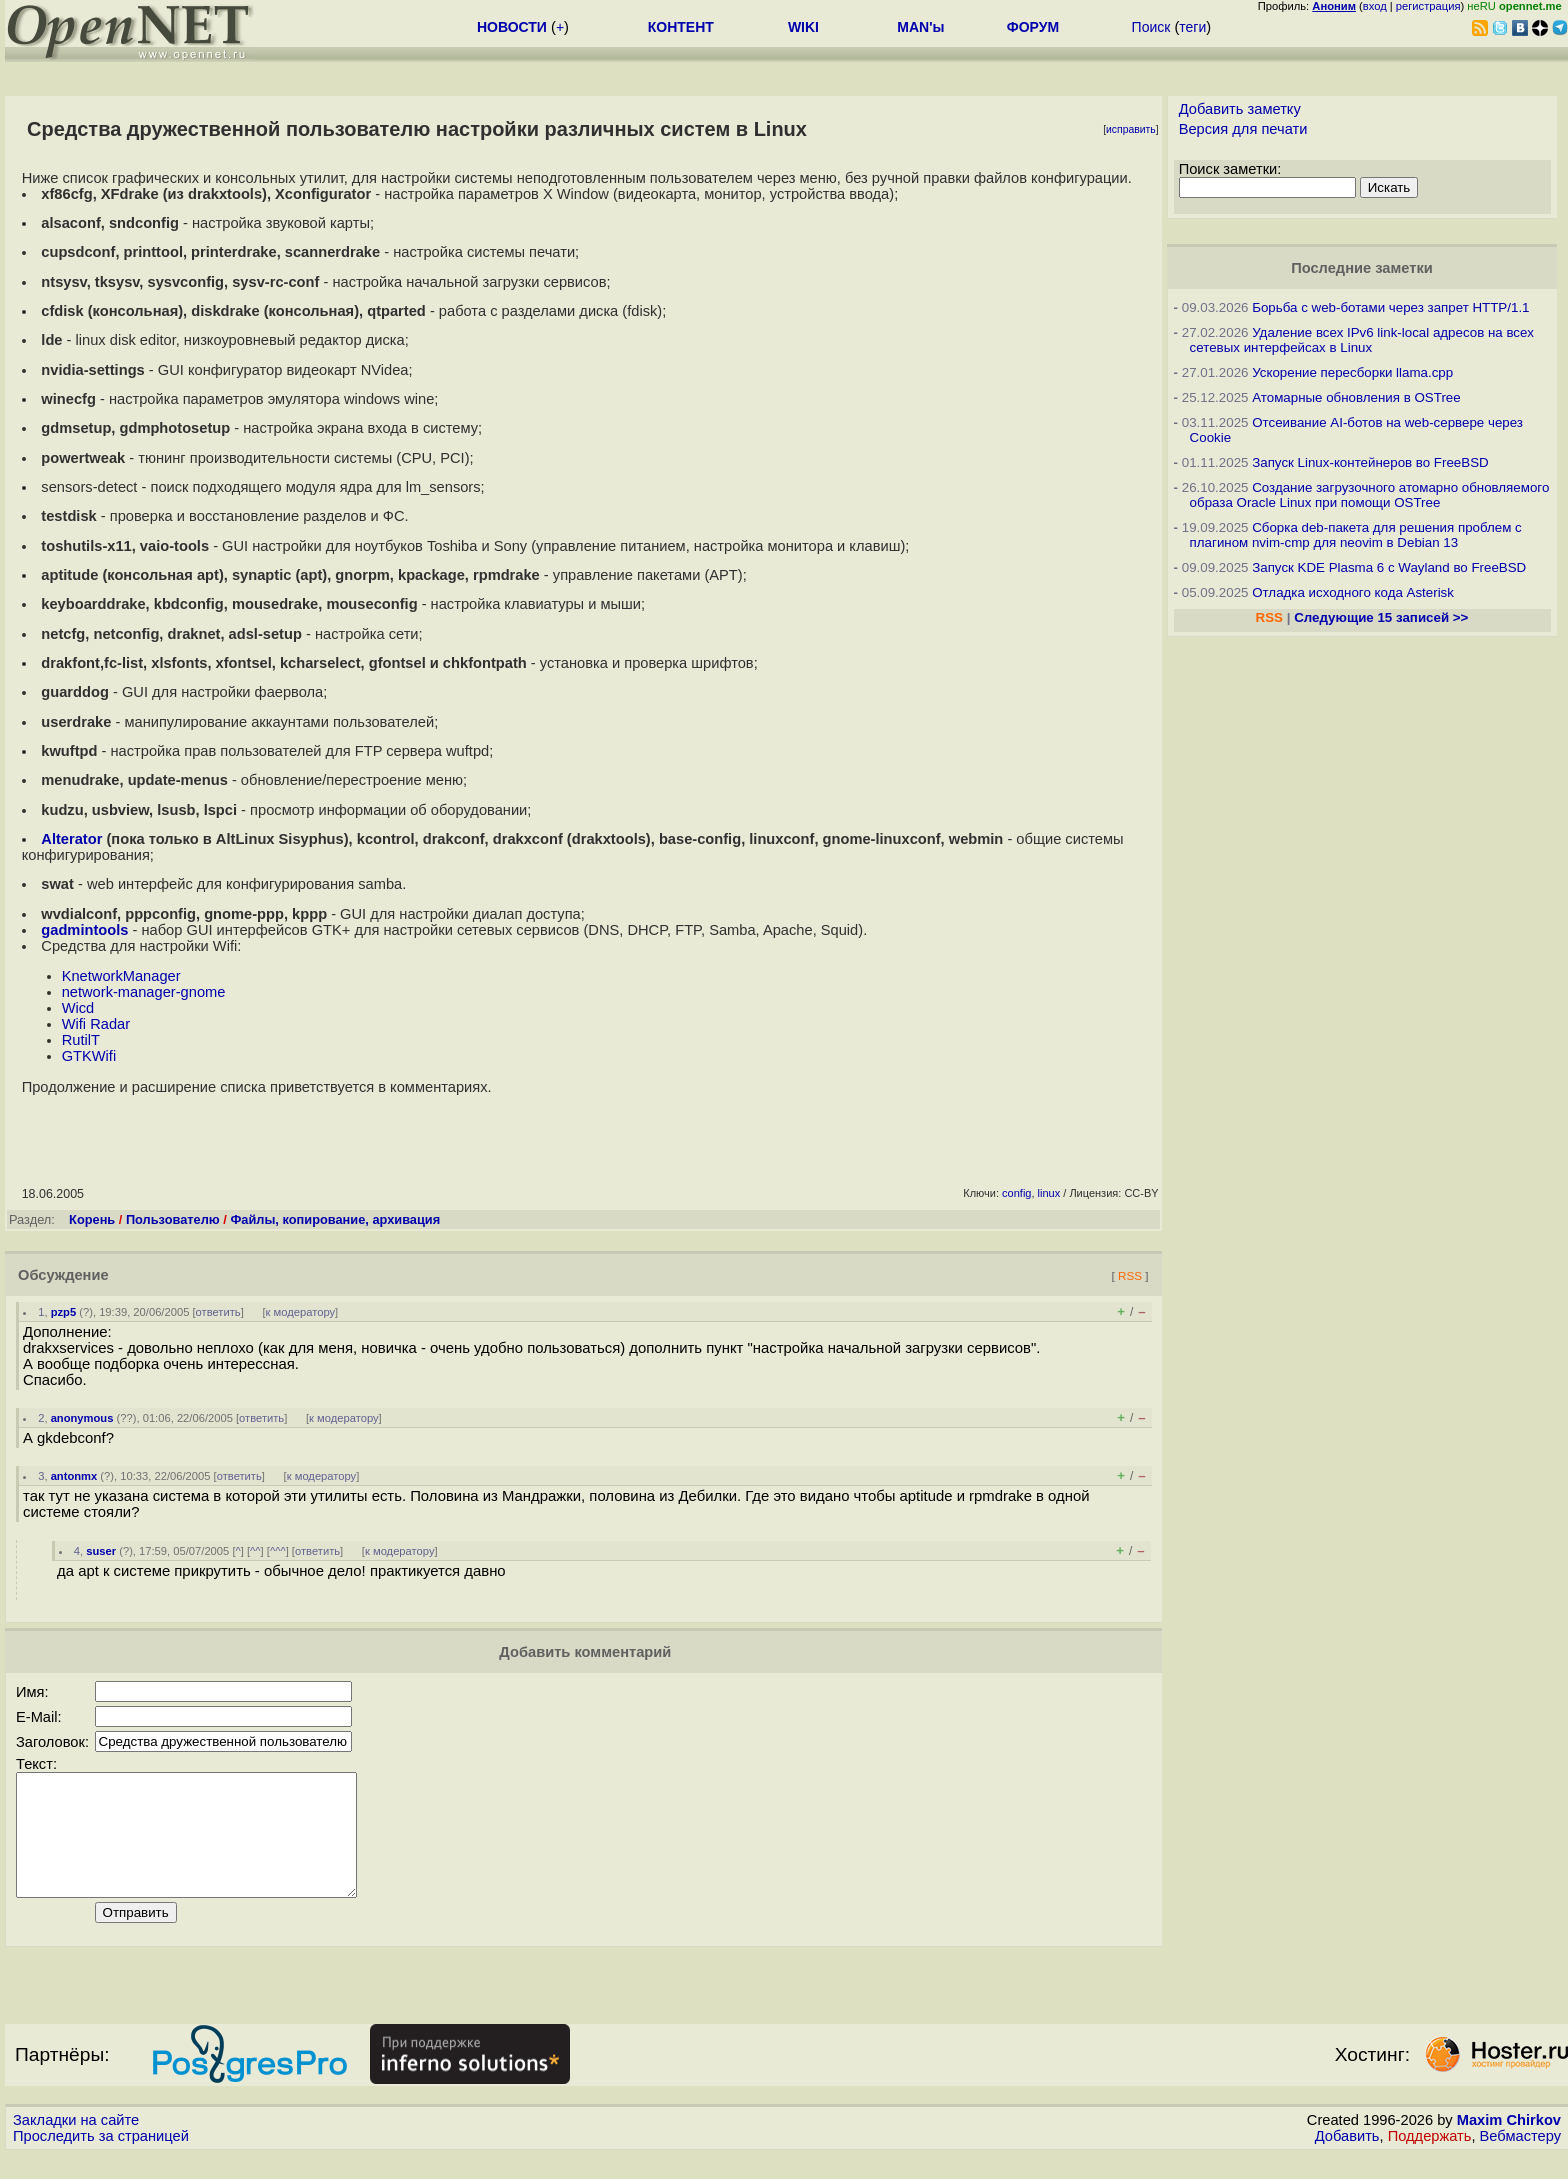  Describe the element at coordinates (71, 839) in the screenshot. I see `Alterator` at that location.